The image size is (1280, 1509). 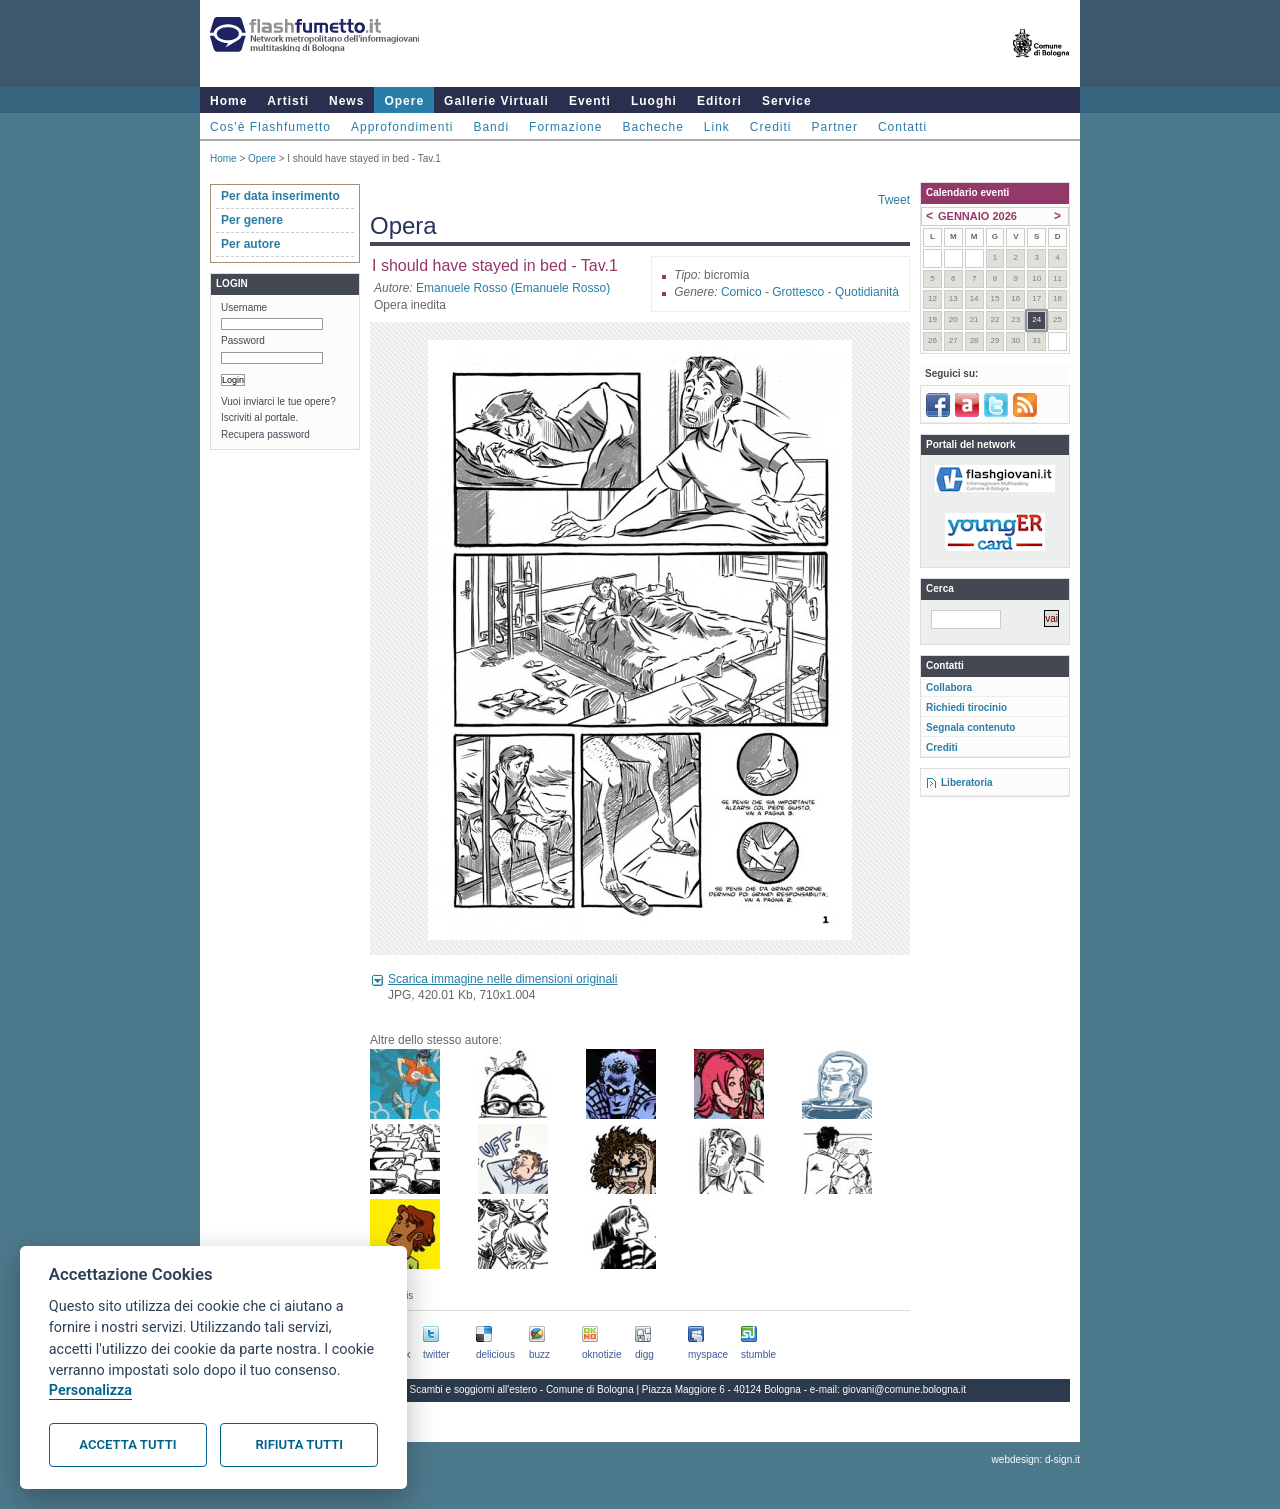 What do you see at coordinates (894, 200) in the screenshot?
I see `Tweet` at bounding box center [894, 200].